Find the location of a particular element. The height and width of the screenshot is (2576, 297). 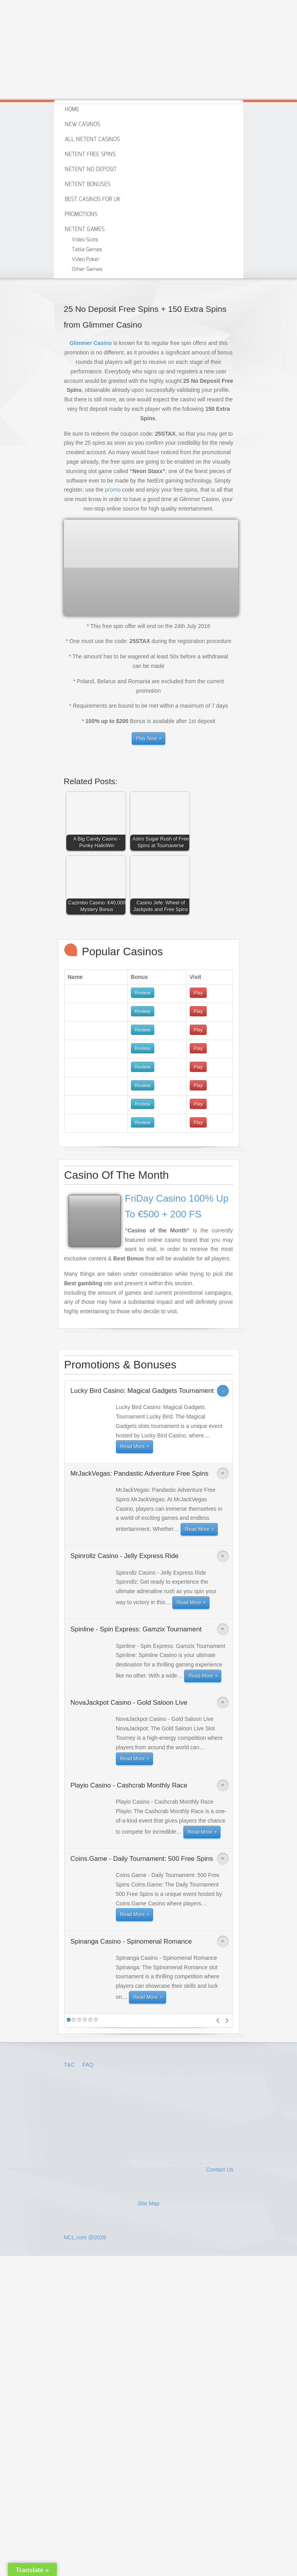

promo is located at coordinates (113, 489).